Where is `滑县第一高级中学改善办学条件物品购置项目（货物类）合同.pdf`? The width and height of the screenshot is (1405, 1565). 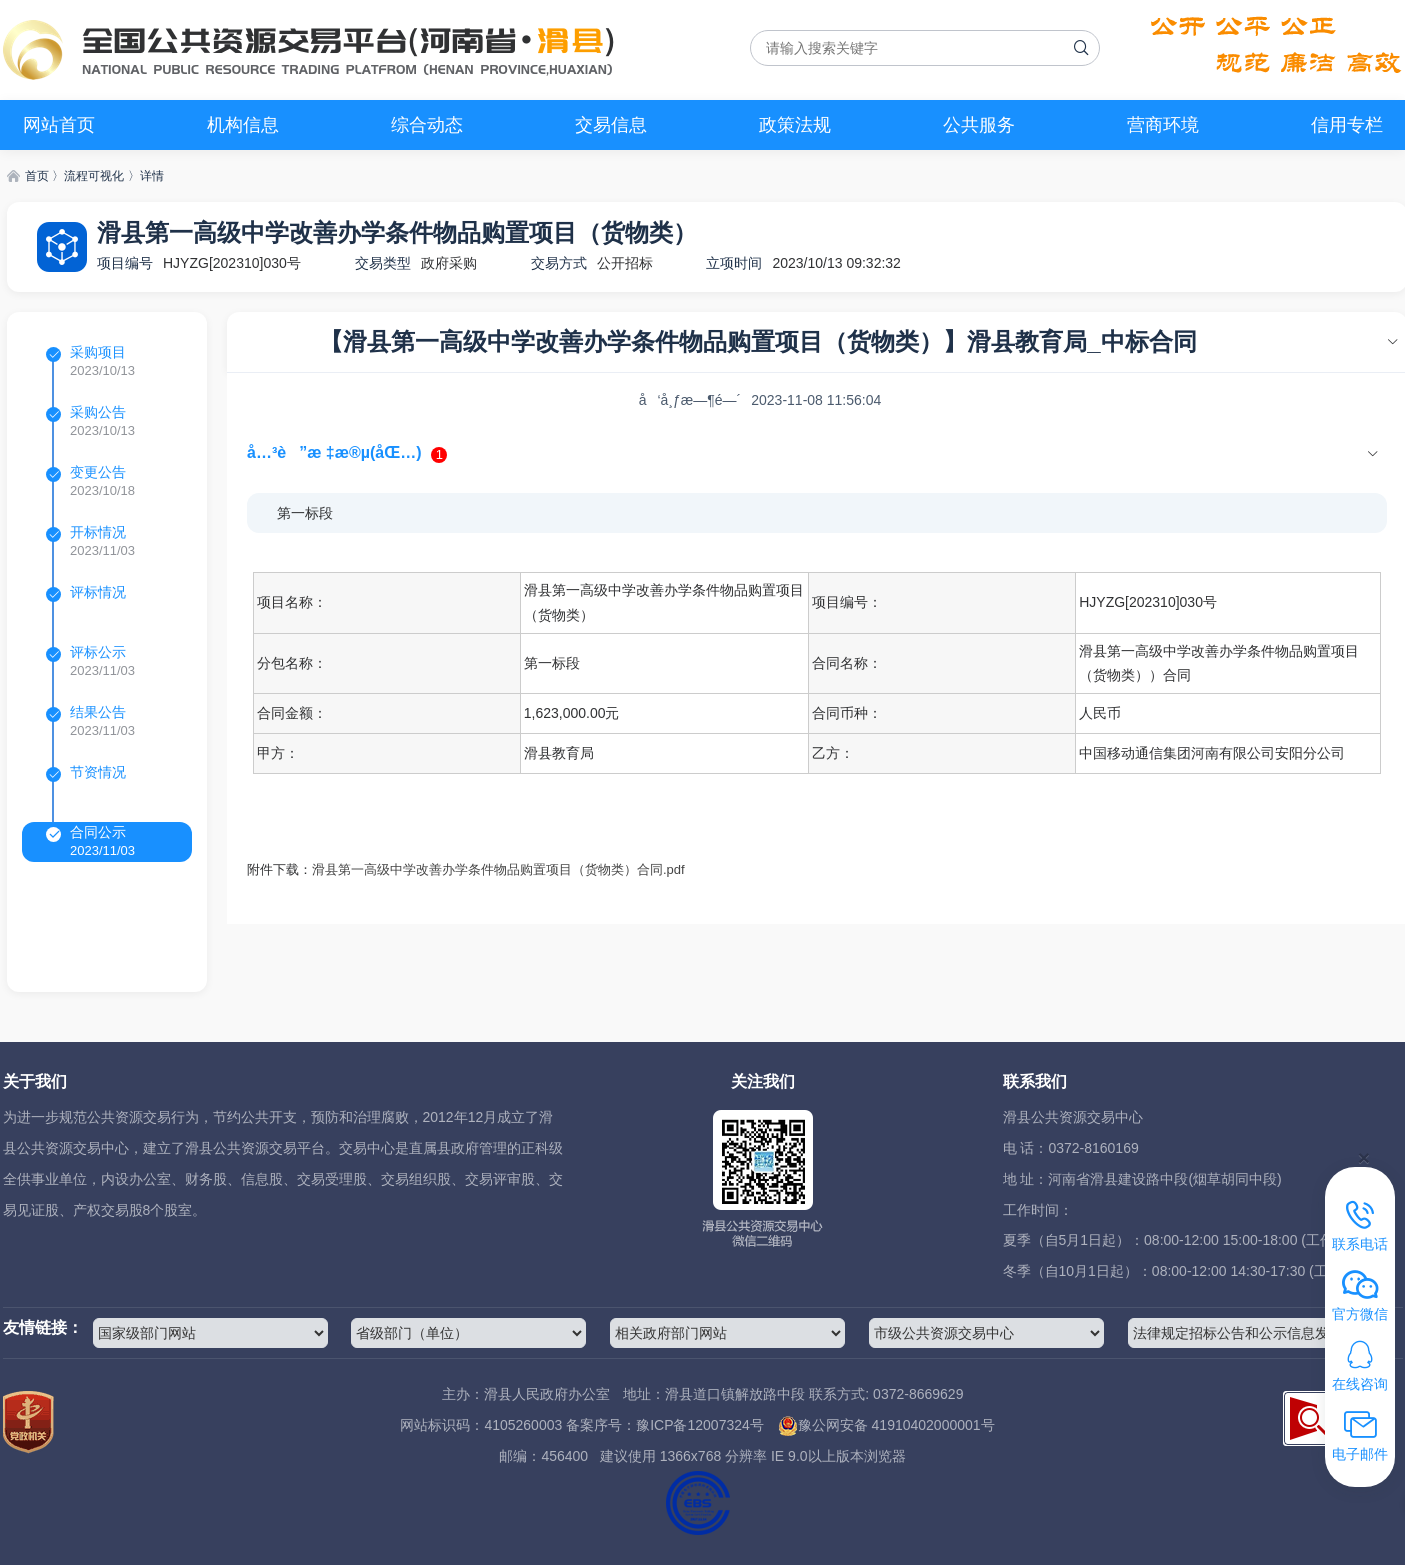 滑县第一高级中学改善办学条件物品购置项目（货物类）合同.pdf is located at coordinates (498, 869).